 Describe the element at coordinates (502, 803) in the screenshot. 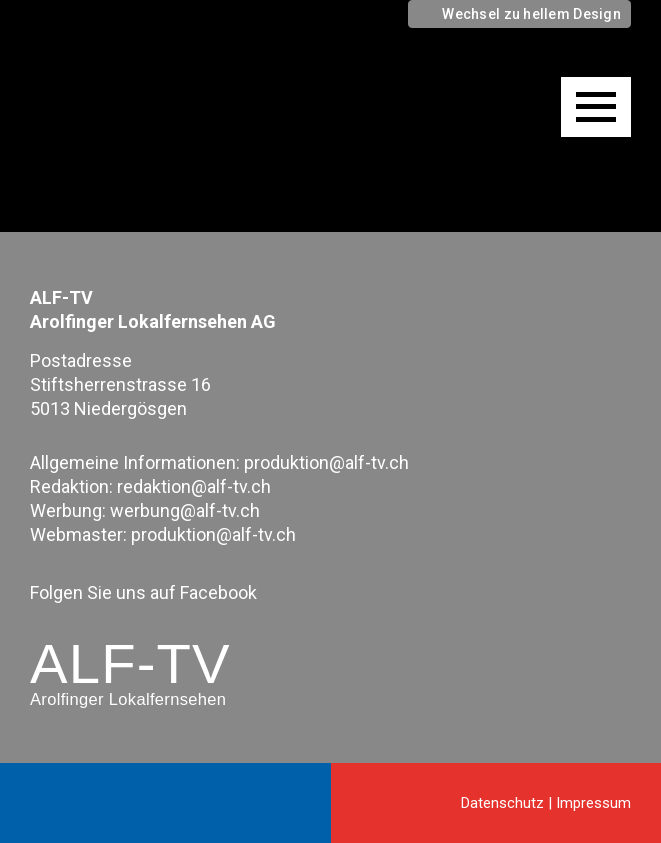

I see `Datenschutz` at that location.